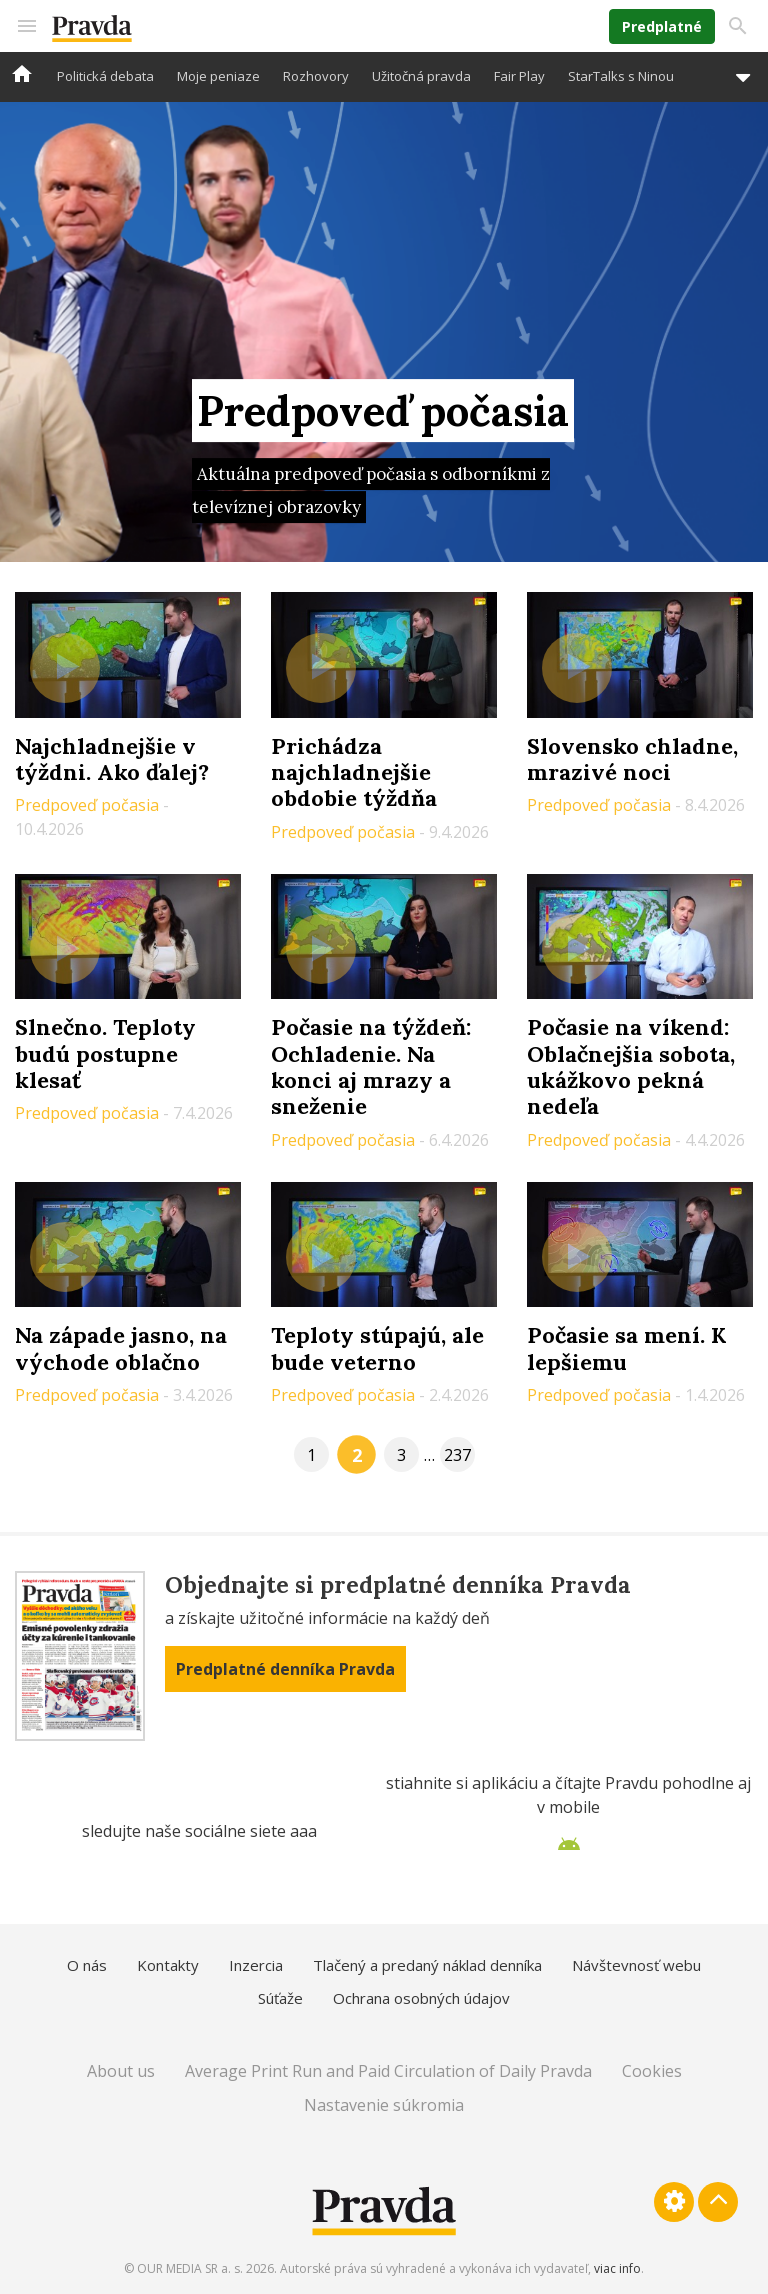  I want to click on Súťaže, so click(280, 1998).